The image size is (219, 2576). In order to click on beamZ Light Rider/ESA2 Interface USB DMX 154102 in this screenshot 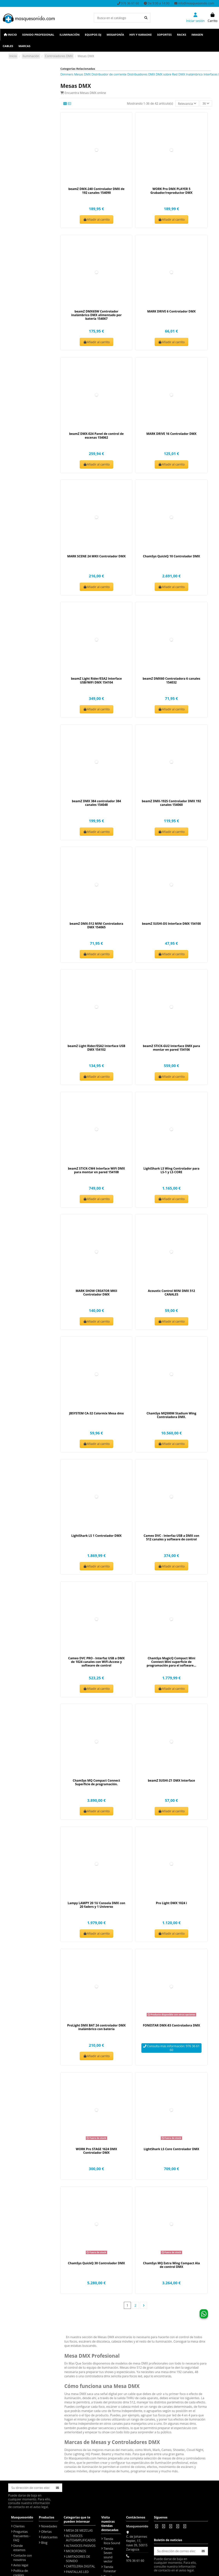, I will do `click(96, 1048)`.